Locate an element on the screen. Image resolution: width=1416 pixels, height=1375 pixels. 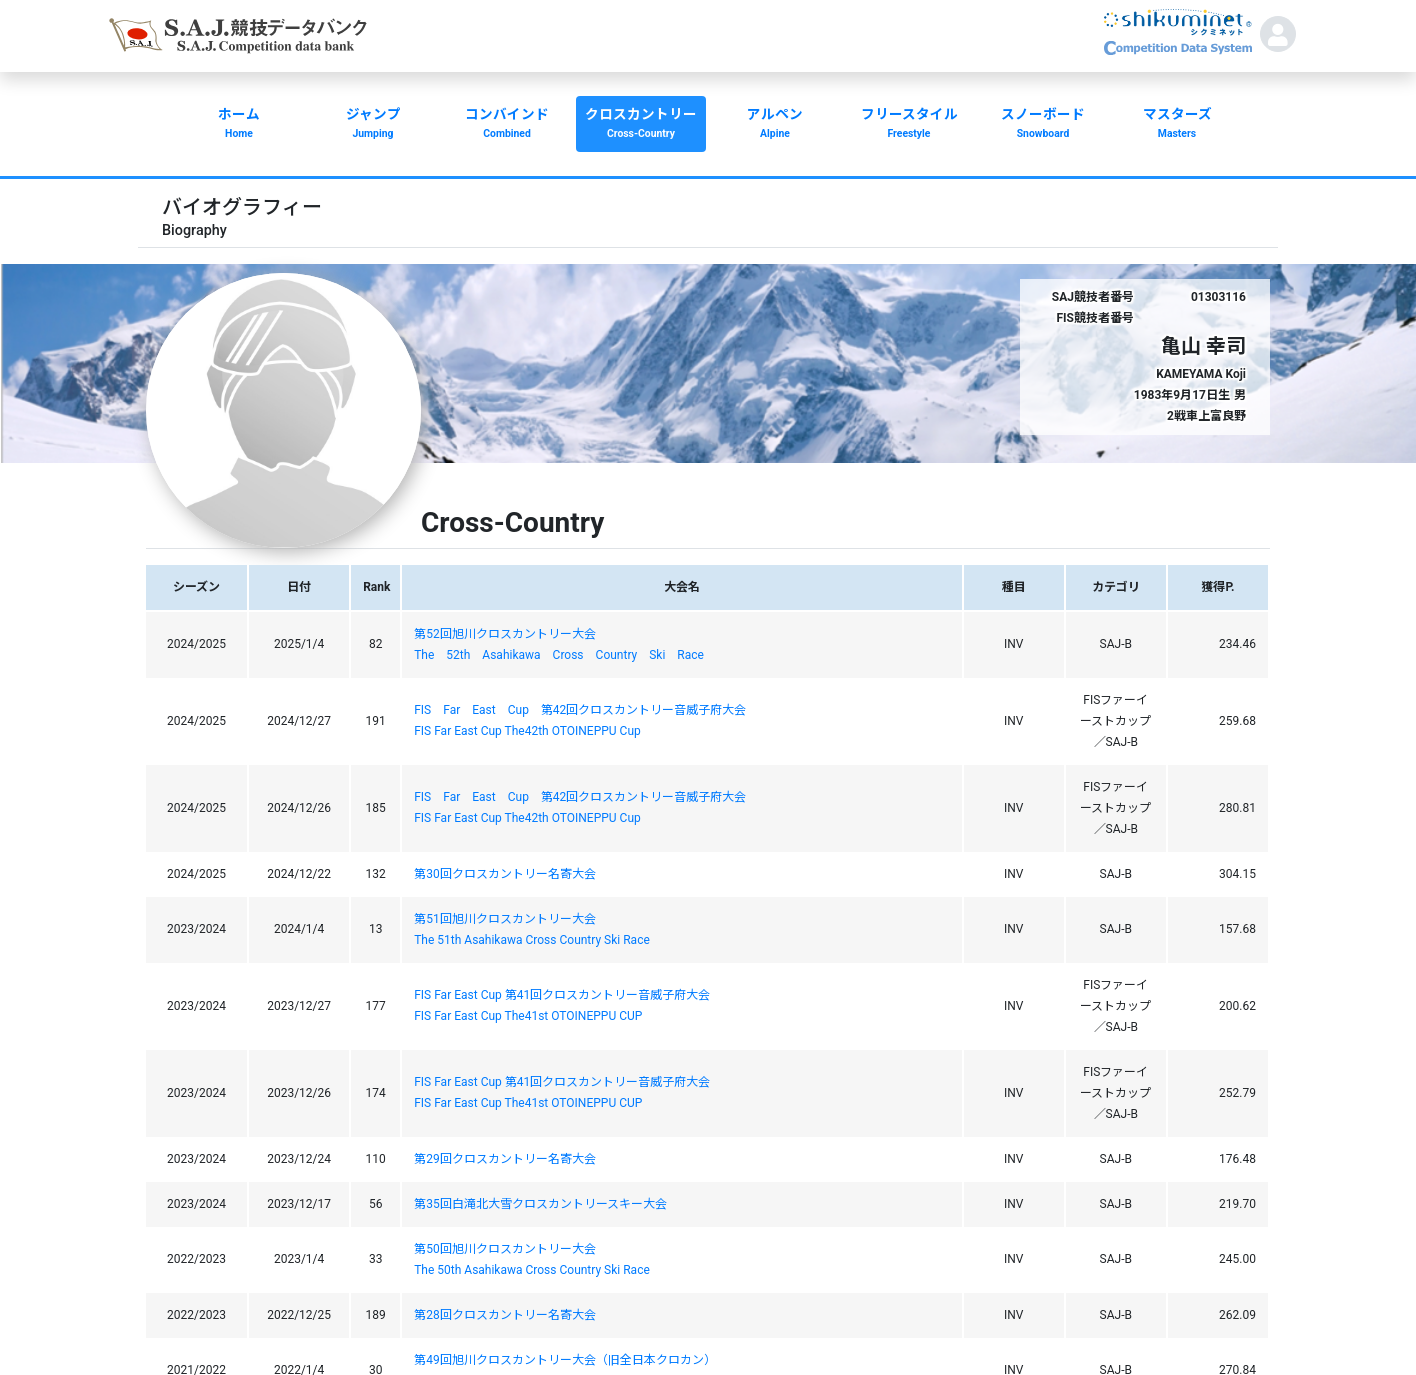
アルペン [button] is located at coordinates (775, 125).